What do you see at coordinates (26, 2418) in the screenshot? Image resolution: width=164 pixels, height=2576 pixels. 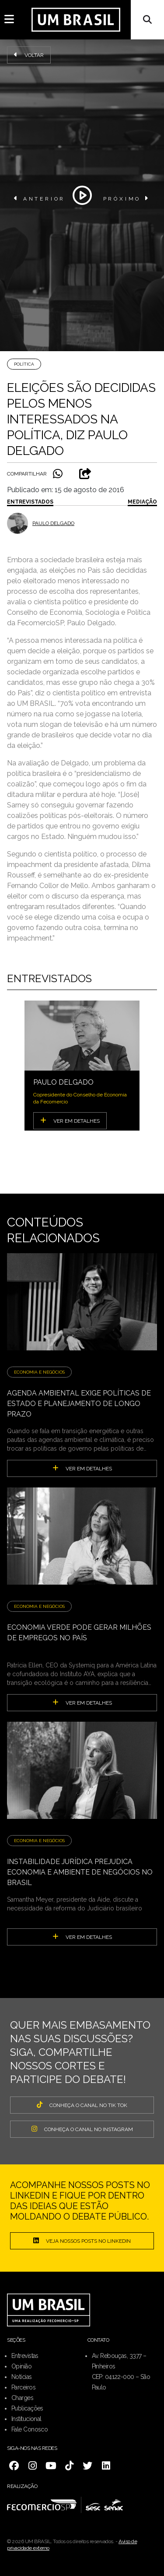 I see `Institucional [menuitem]` at bounding box center [26, 2418].